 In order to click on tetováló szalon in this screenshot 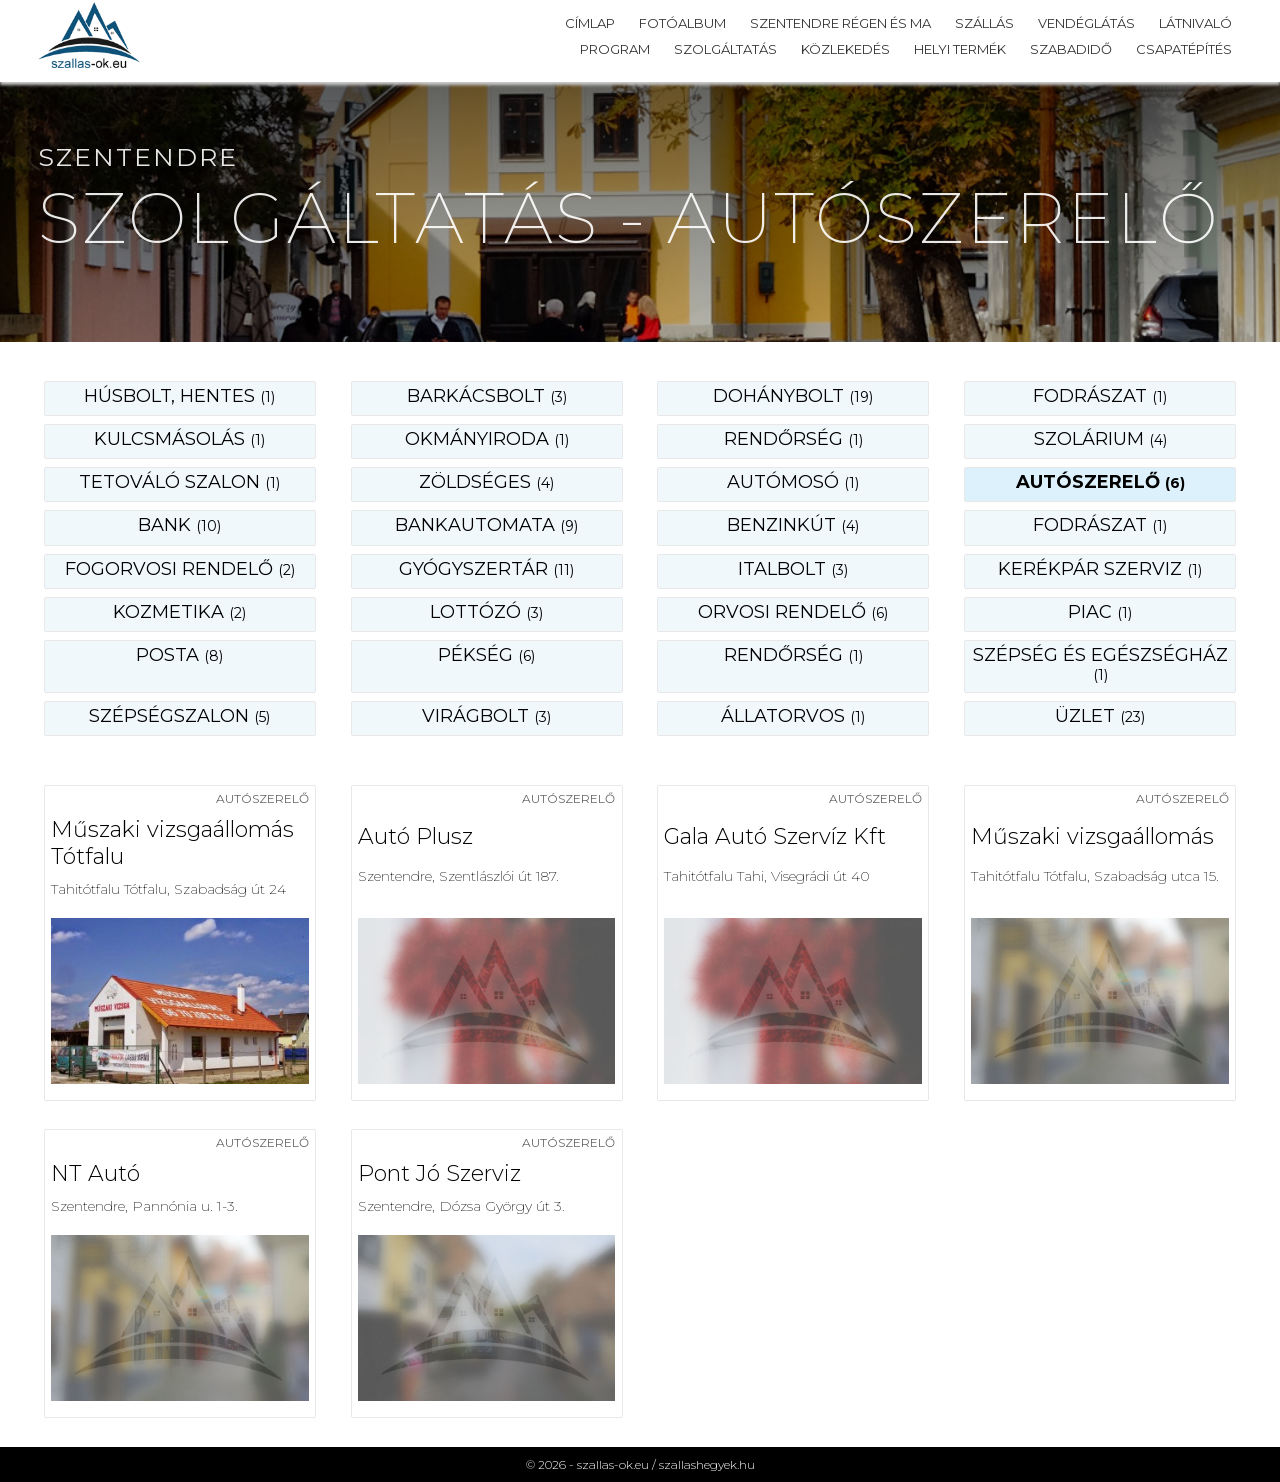, I will do `click(179, 482)`.